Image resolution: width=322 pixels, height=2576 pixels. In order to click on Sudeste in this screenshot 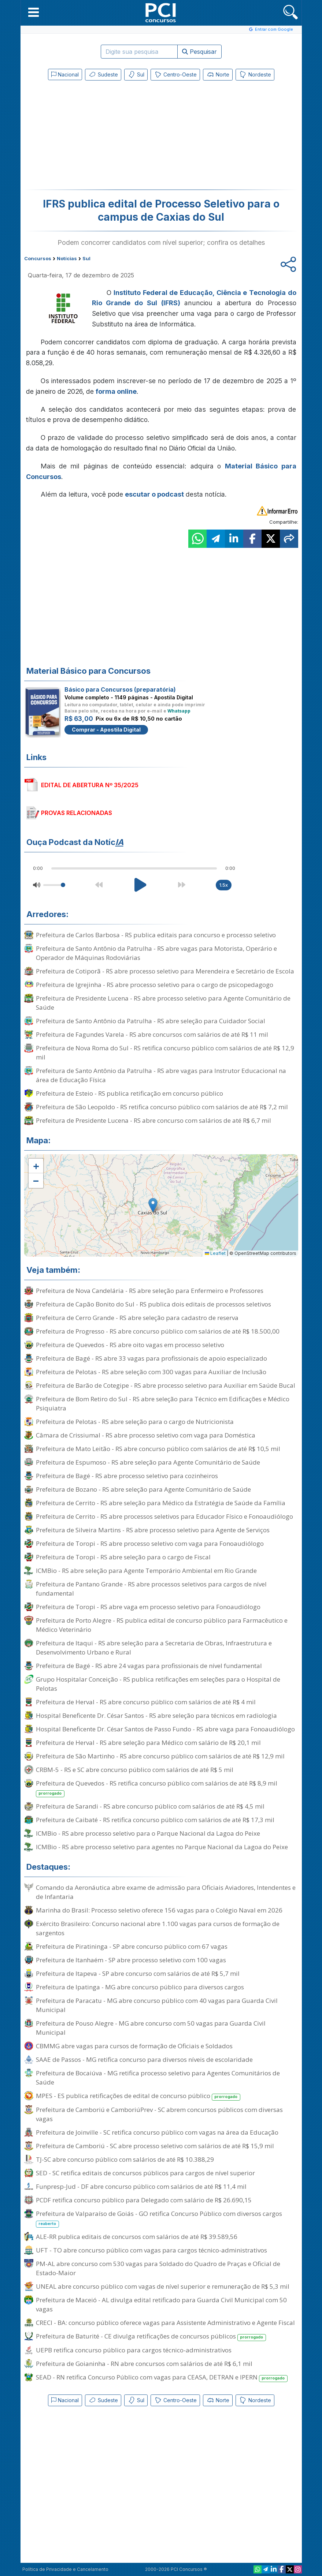, I will do `click(103, 75)`.